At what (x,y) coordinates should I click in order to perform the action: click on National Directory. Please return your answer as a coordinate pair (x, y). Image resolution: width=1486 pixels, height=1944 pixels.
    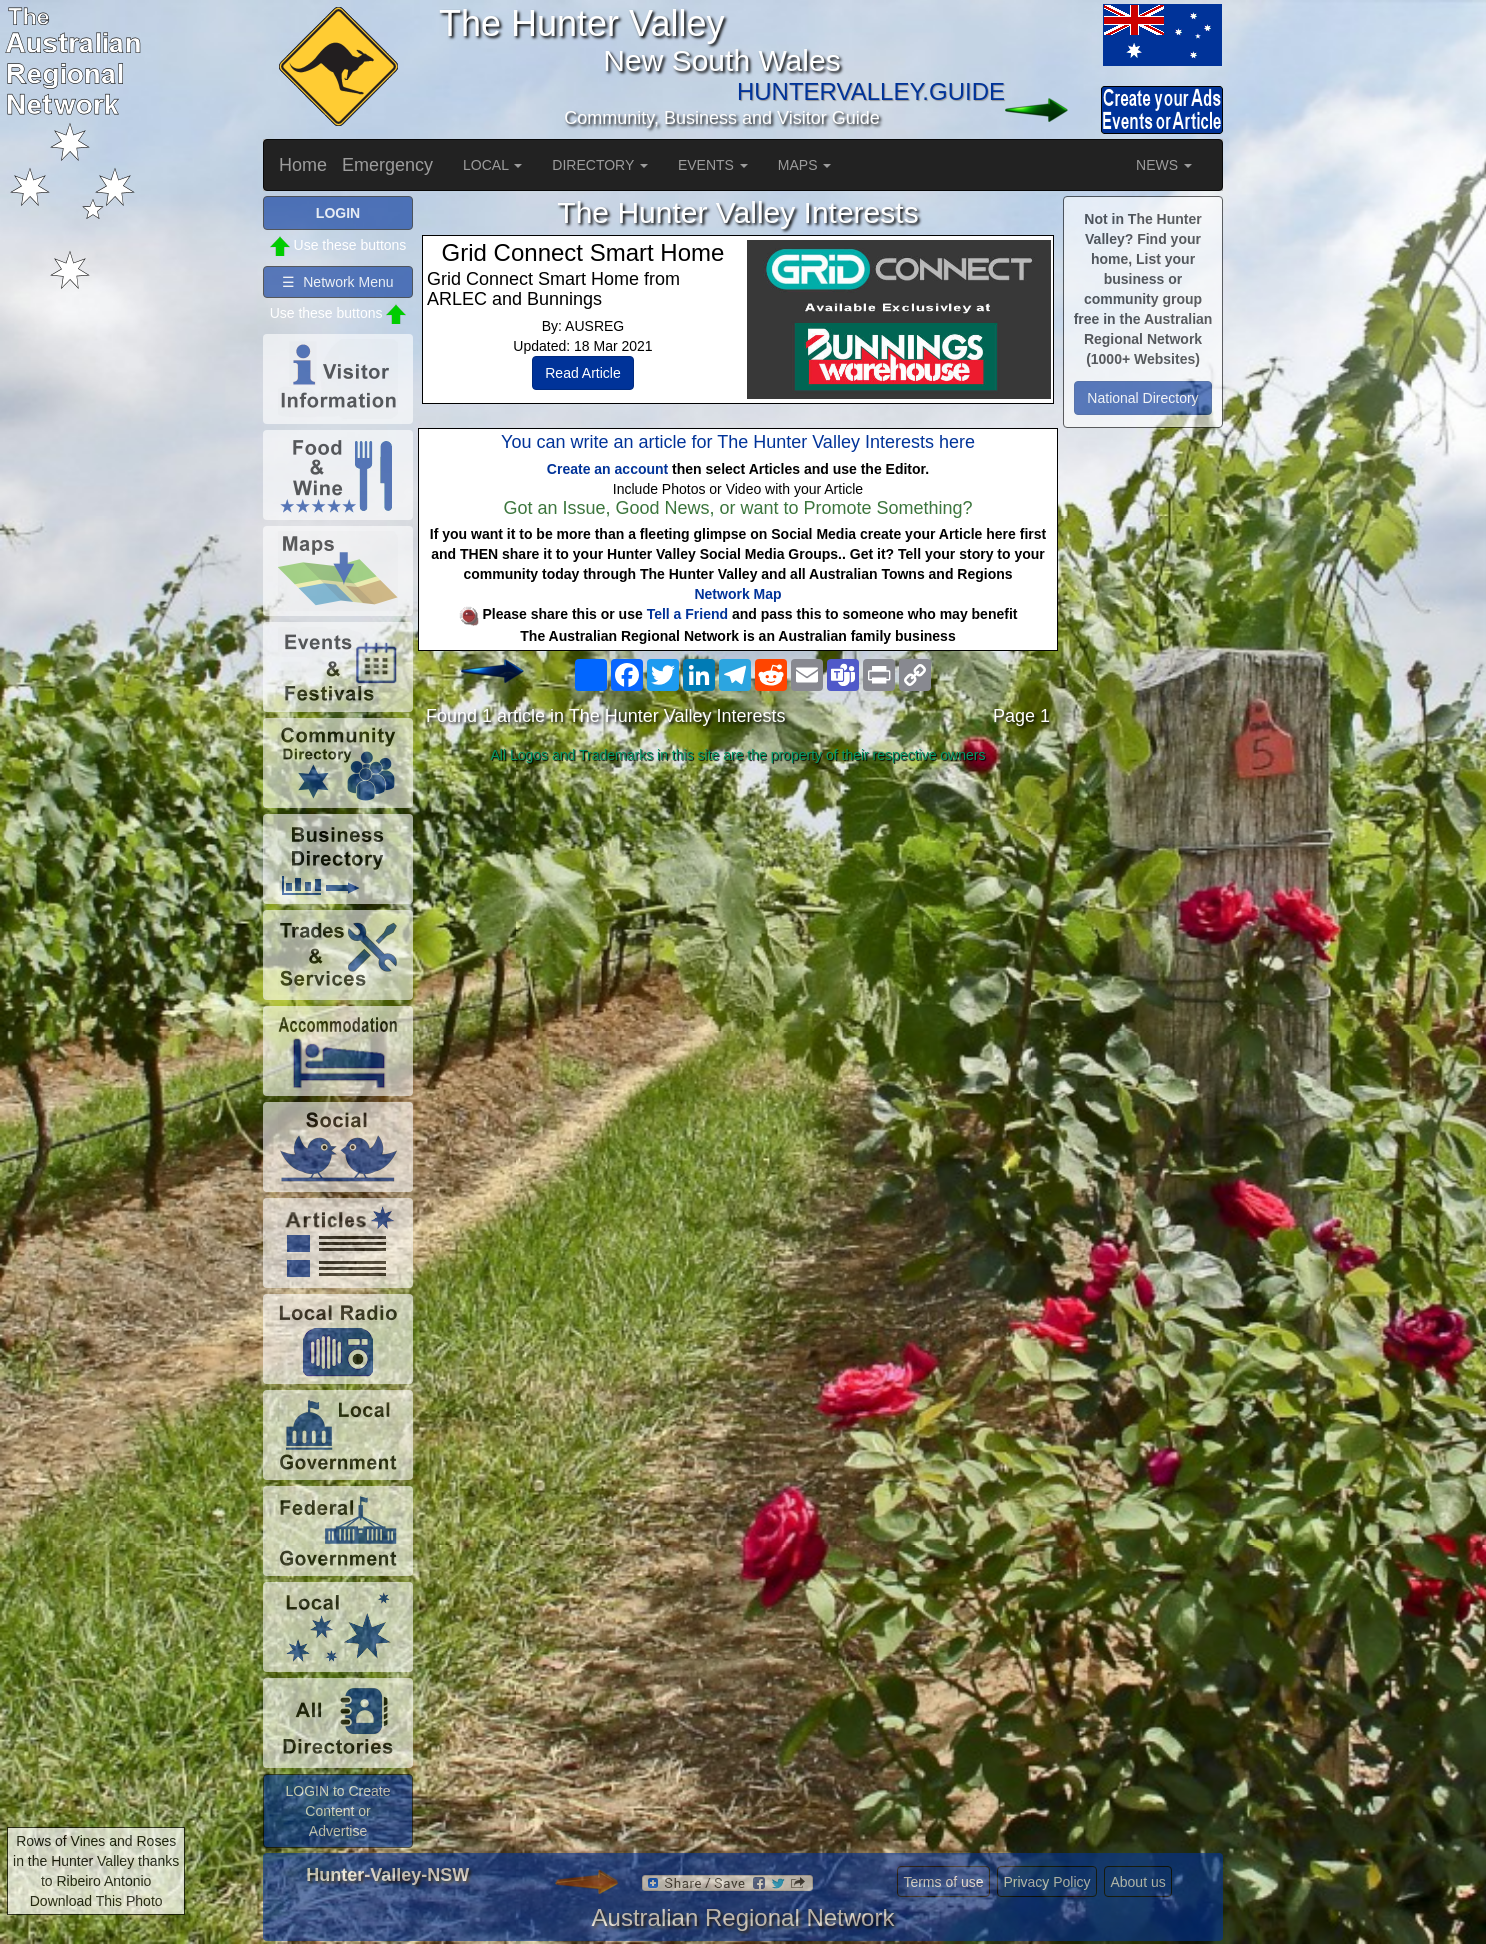
    Looking at the image, I should click on (1142, 398).